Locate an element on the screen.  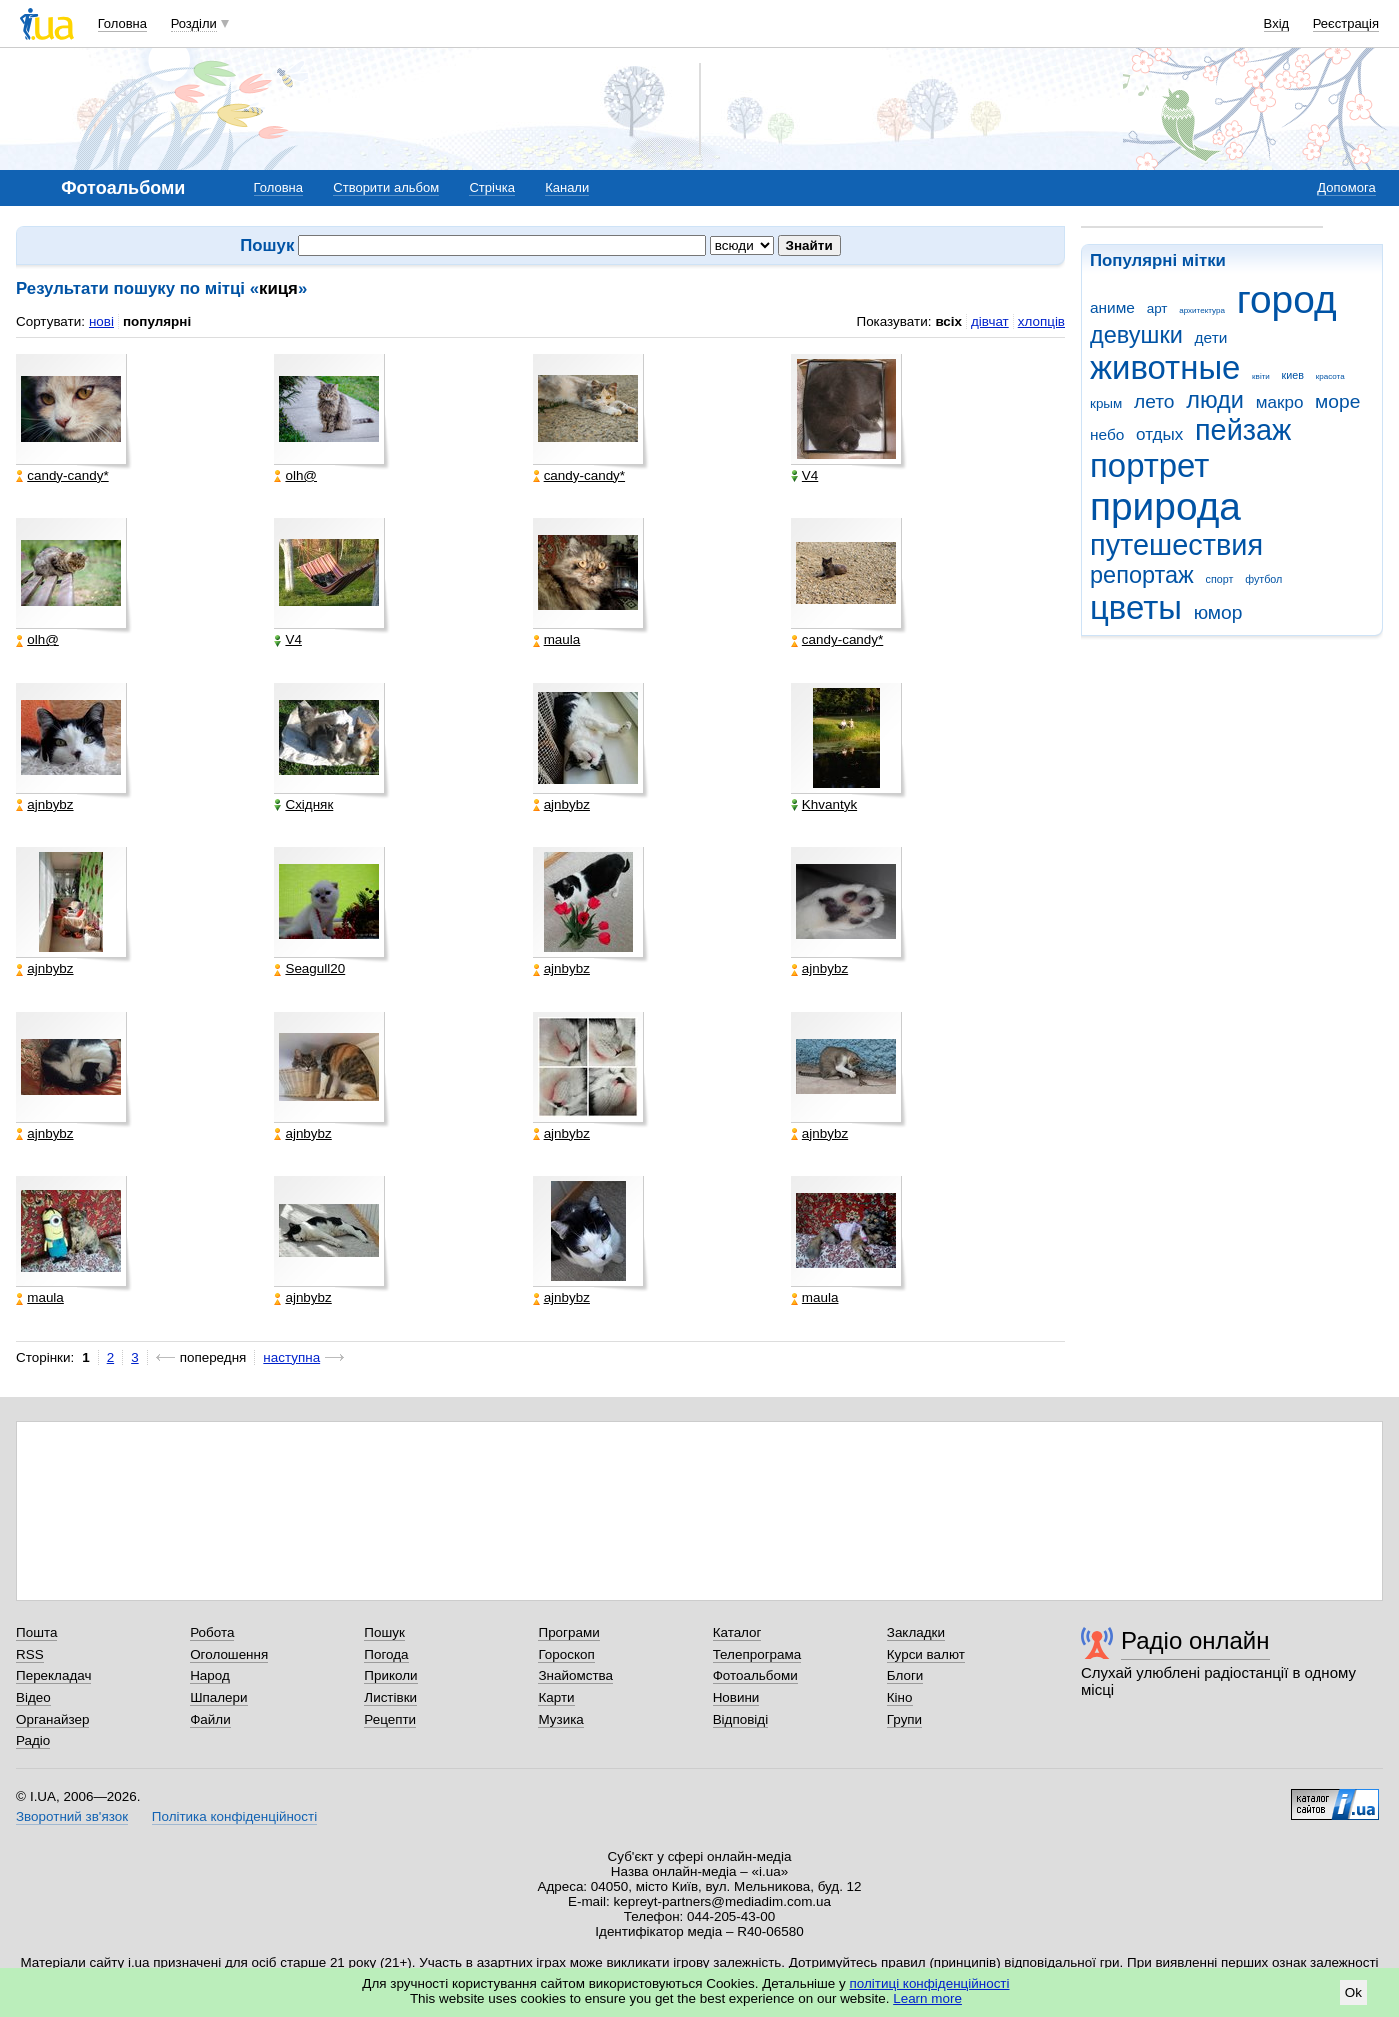
девушки is located at coordinates (1136, 335).